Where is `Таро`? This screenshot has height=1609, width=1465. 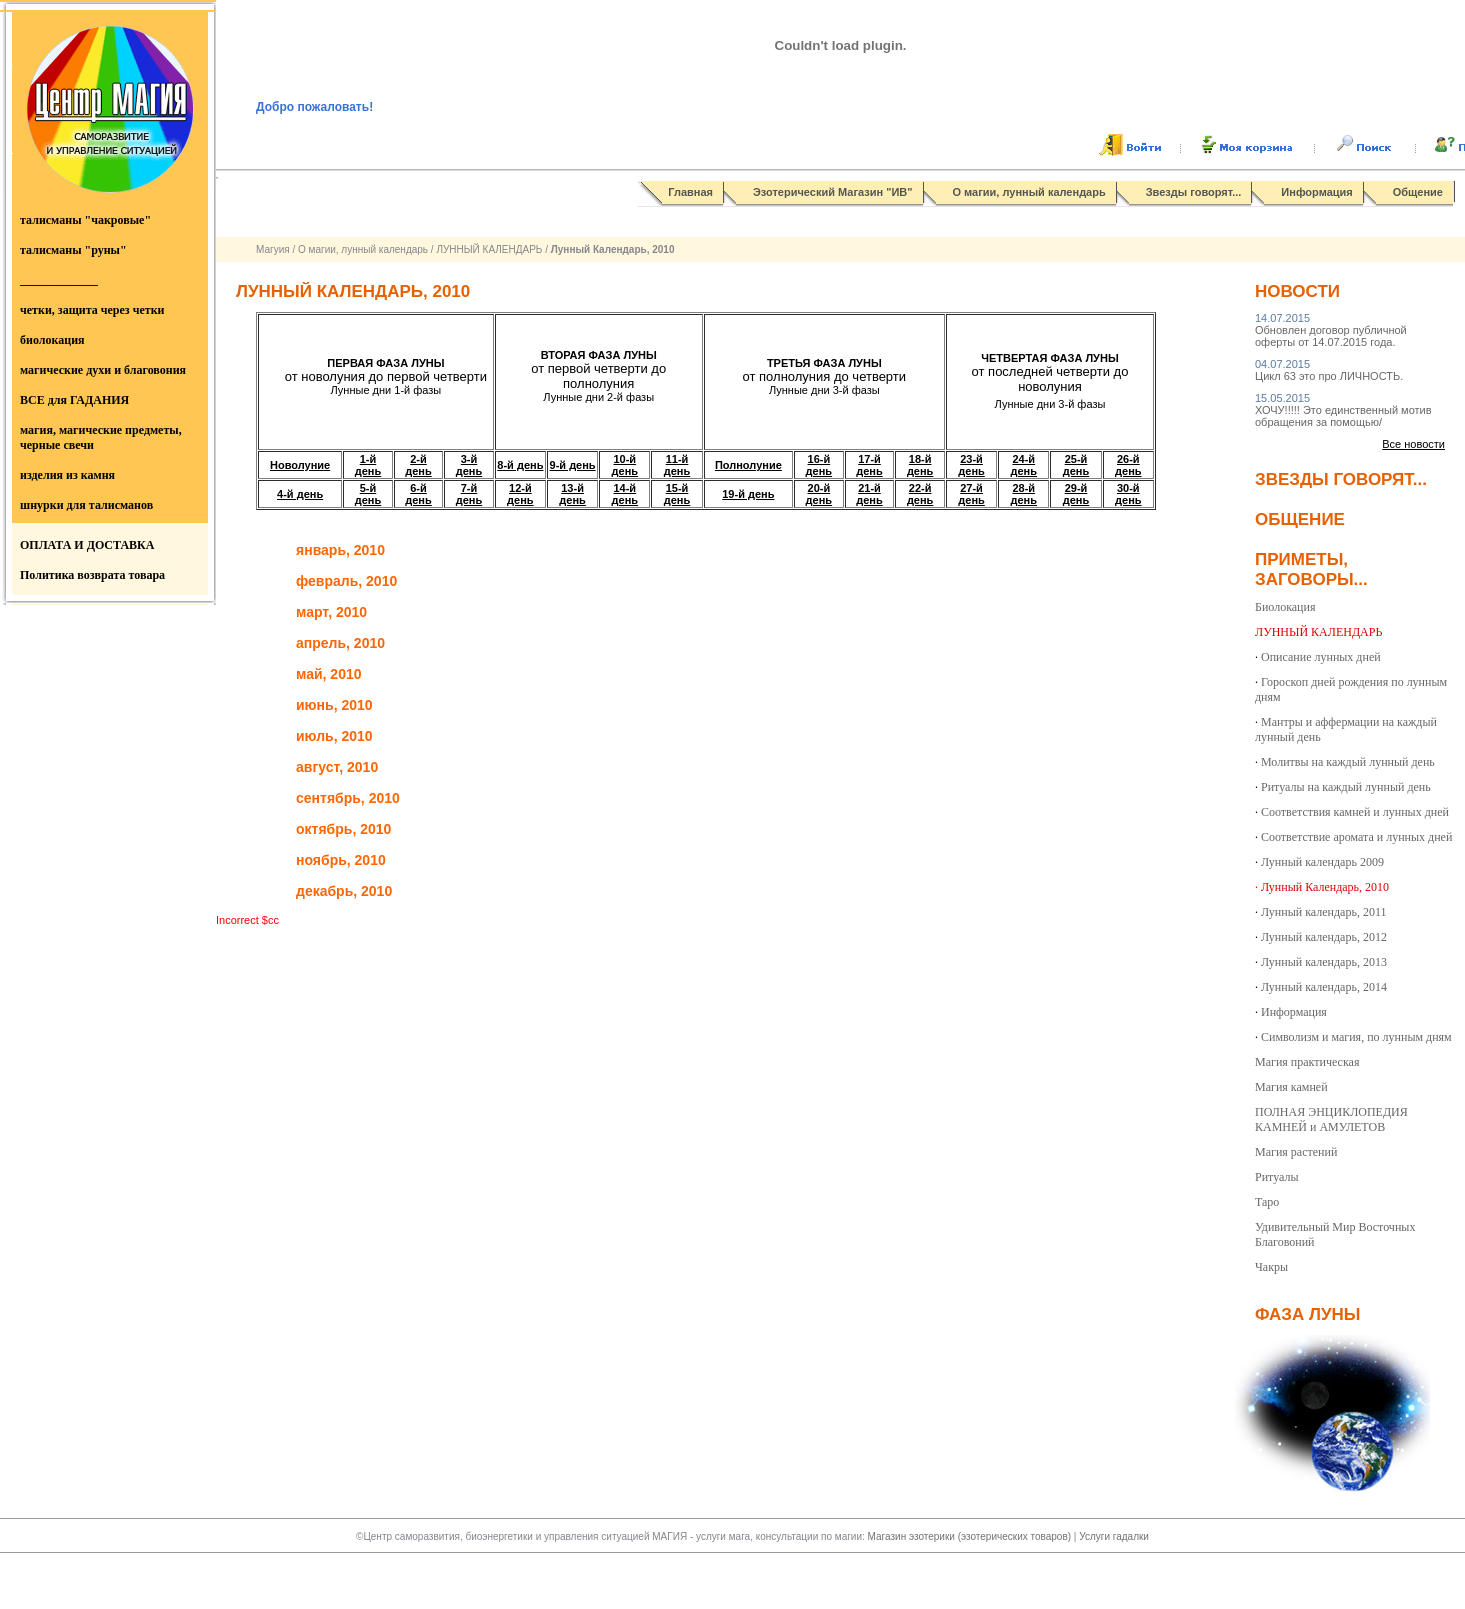 Таро is located at coordinates (1267, 1202).